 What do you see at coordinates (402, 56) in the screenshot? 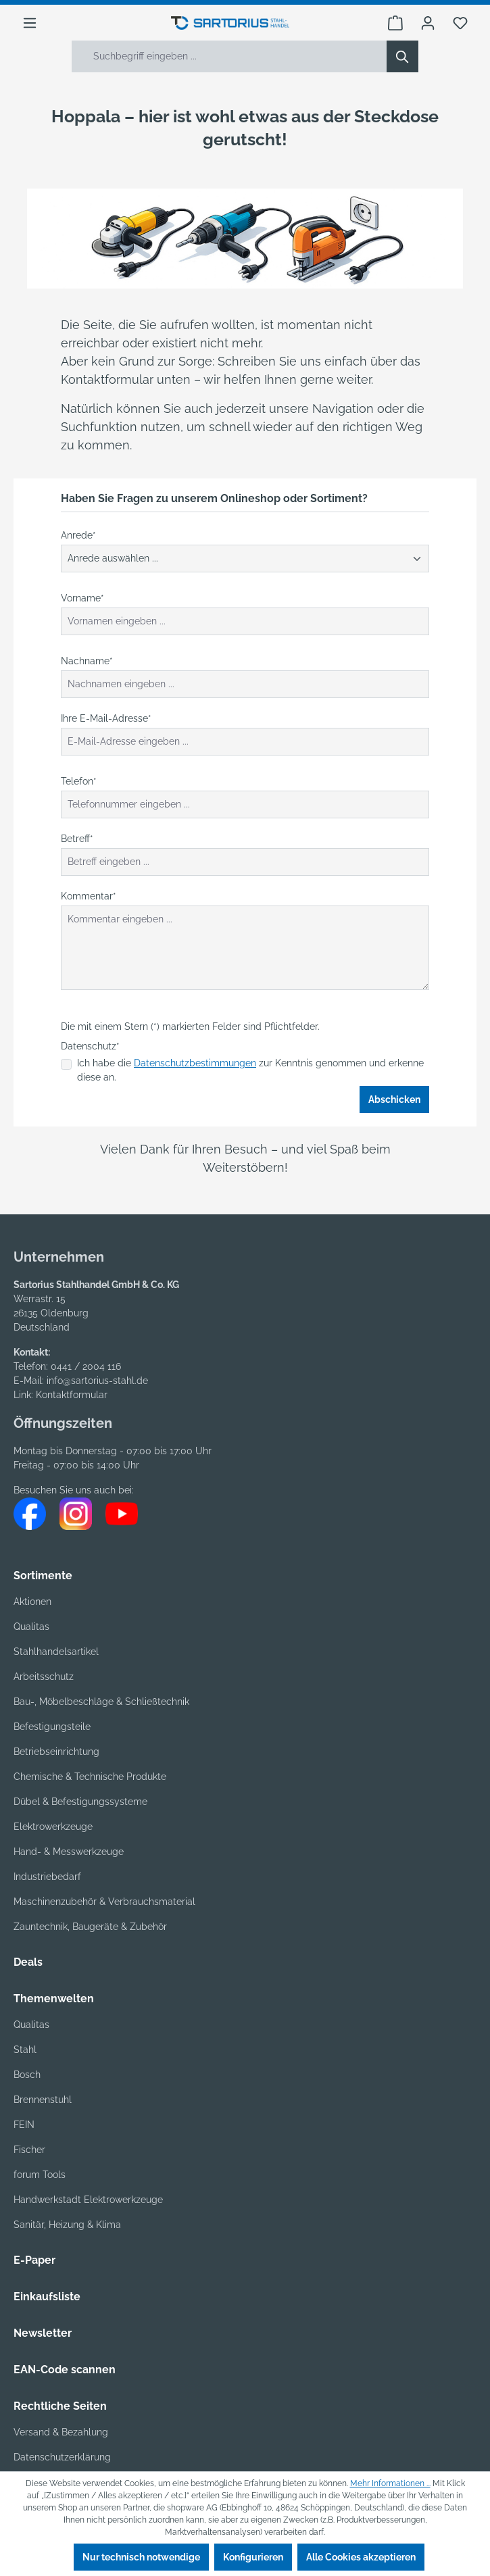
I see `[Suchen]` at bounding box center [402, 56].